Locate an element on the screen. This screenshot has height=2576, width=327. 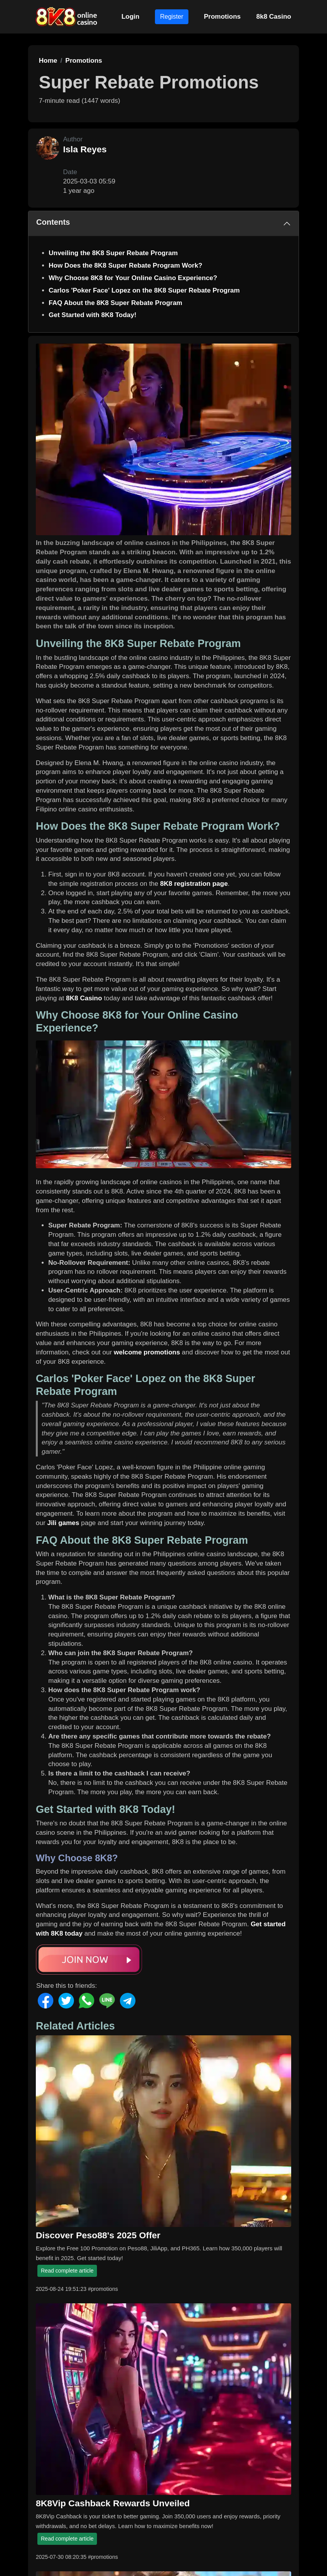
8K8 registration page is located at coordinates (194, 883).